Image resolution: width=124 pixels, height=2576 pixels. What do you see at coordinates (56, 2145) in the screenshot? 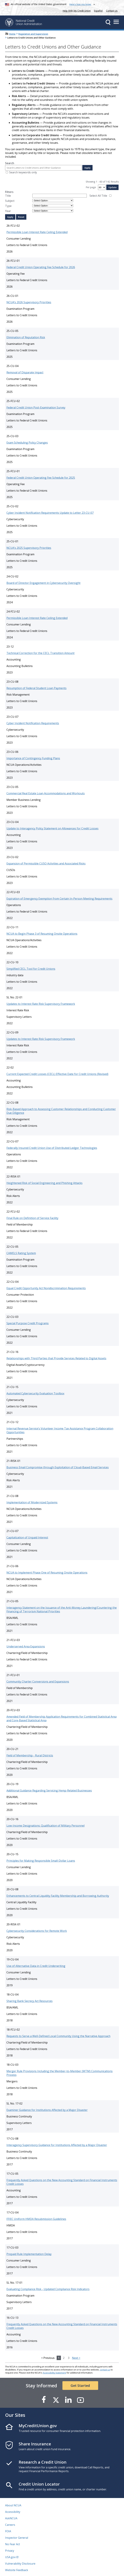
I see `Interagency Supervisory Guidance for Institutions Affected by a Major Disaster` at bounding box center [56, 2145].